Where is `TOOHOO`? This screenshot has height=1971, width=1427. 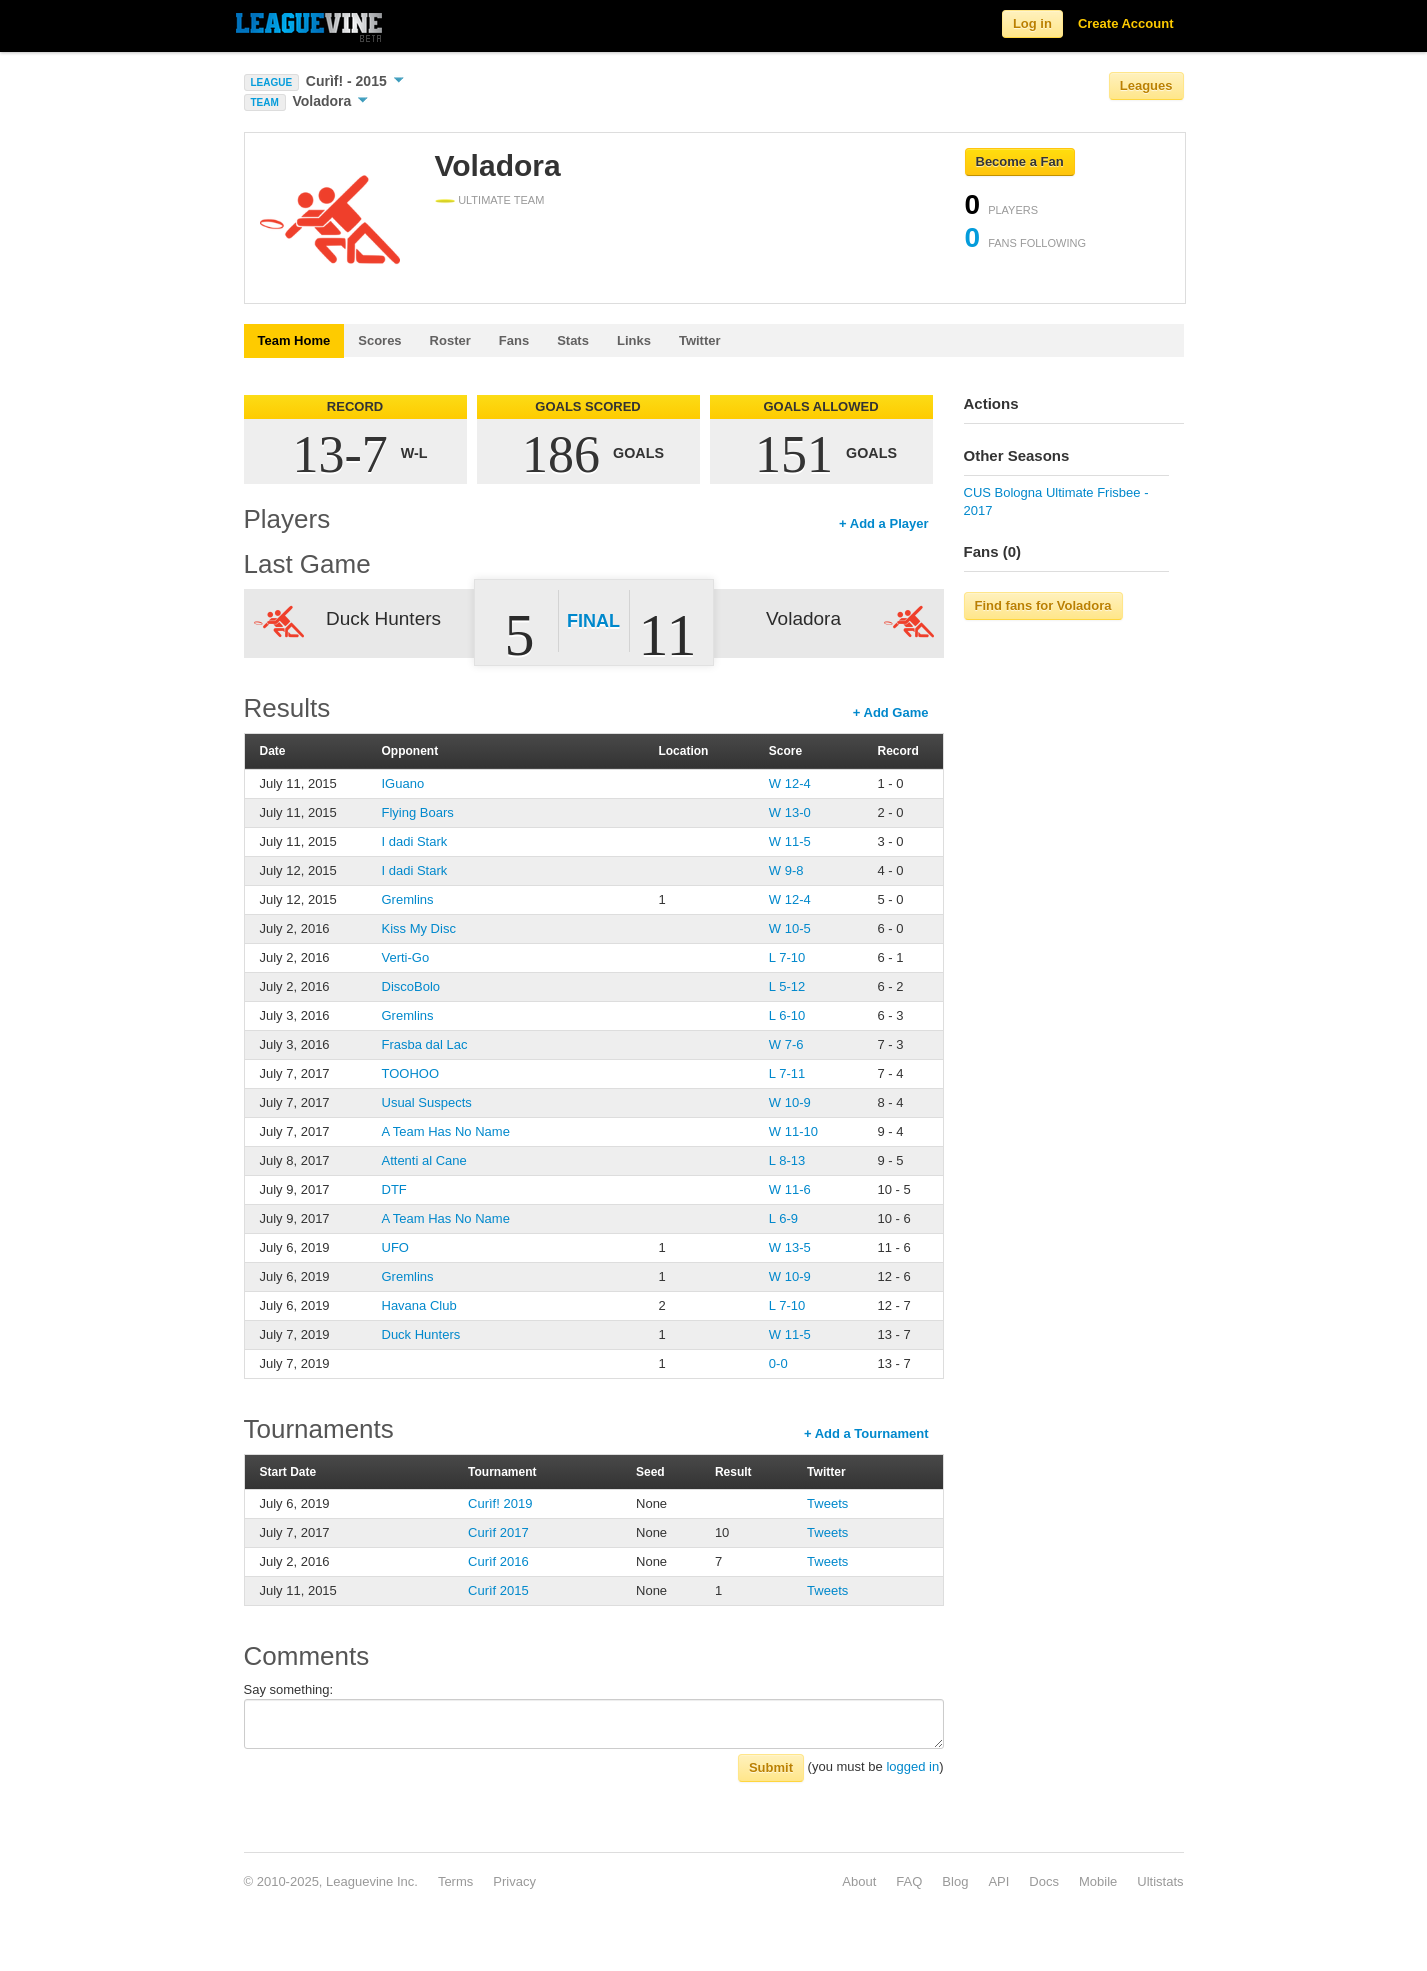
TOOHOO is located at coordinates (411, 1073).